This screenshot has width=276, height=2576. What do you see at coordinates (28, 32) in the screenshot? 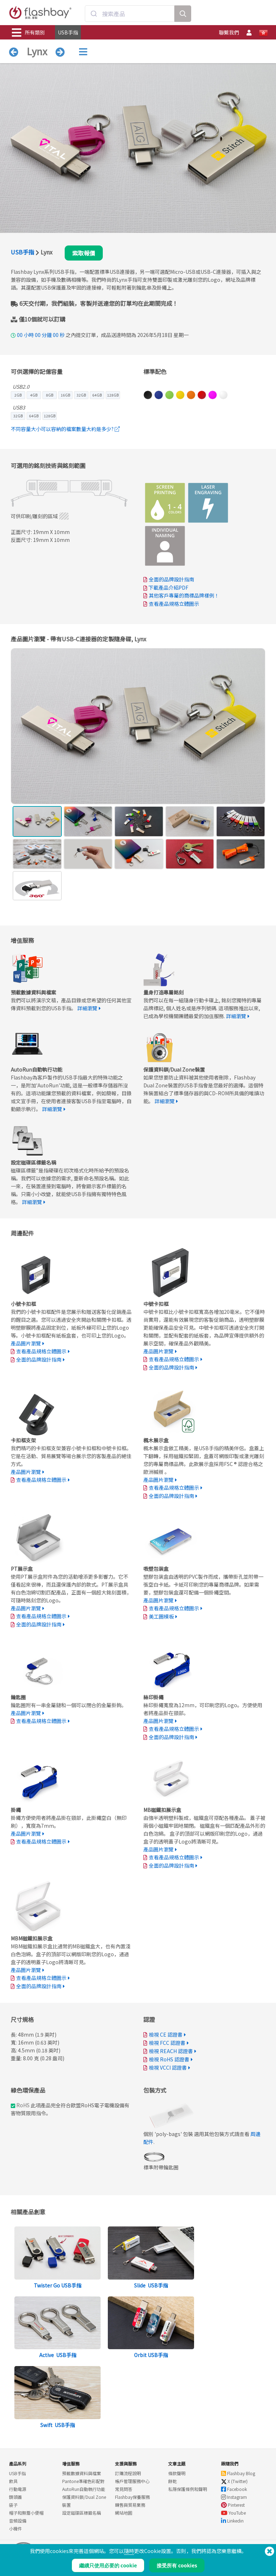
I see `所有類別` at bounding box center [28, 32].